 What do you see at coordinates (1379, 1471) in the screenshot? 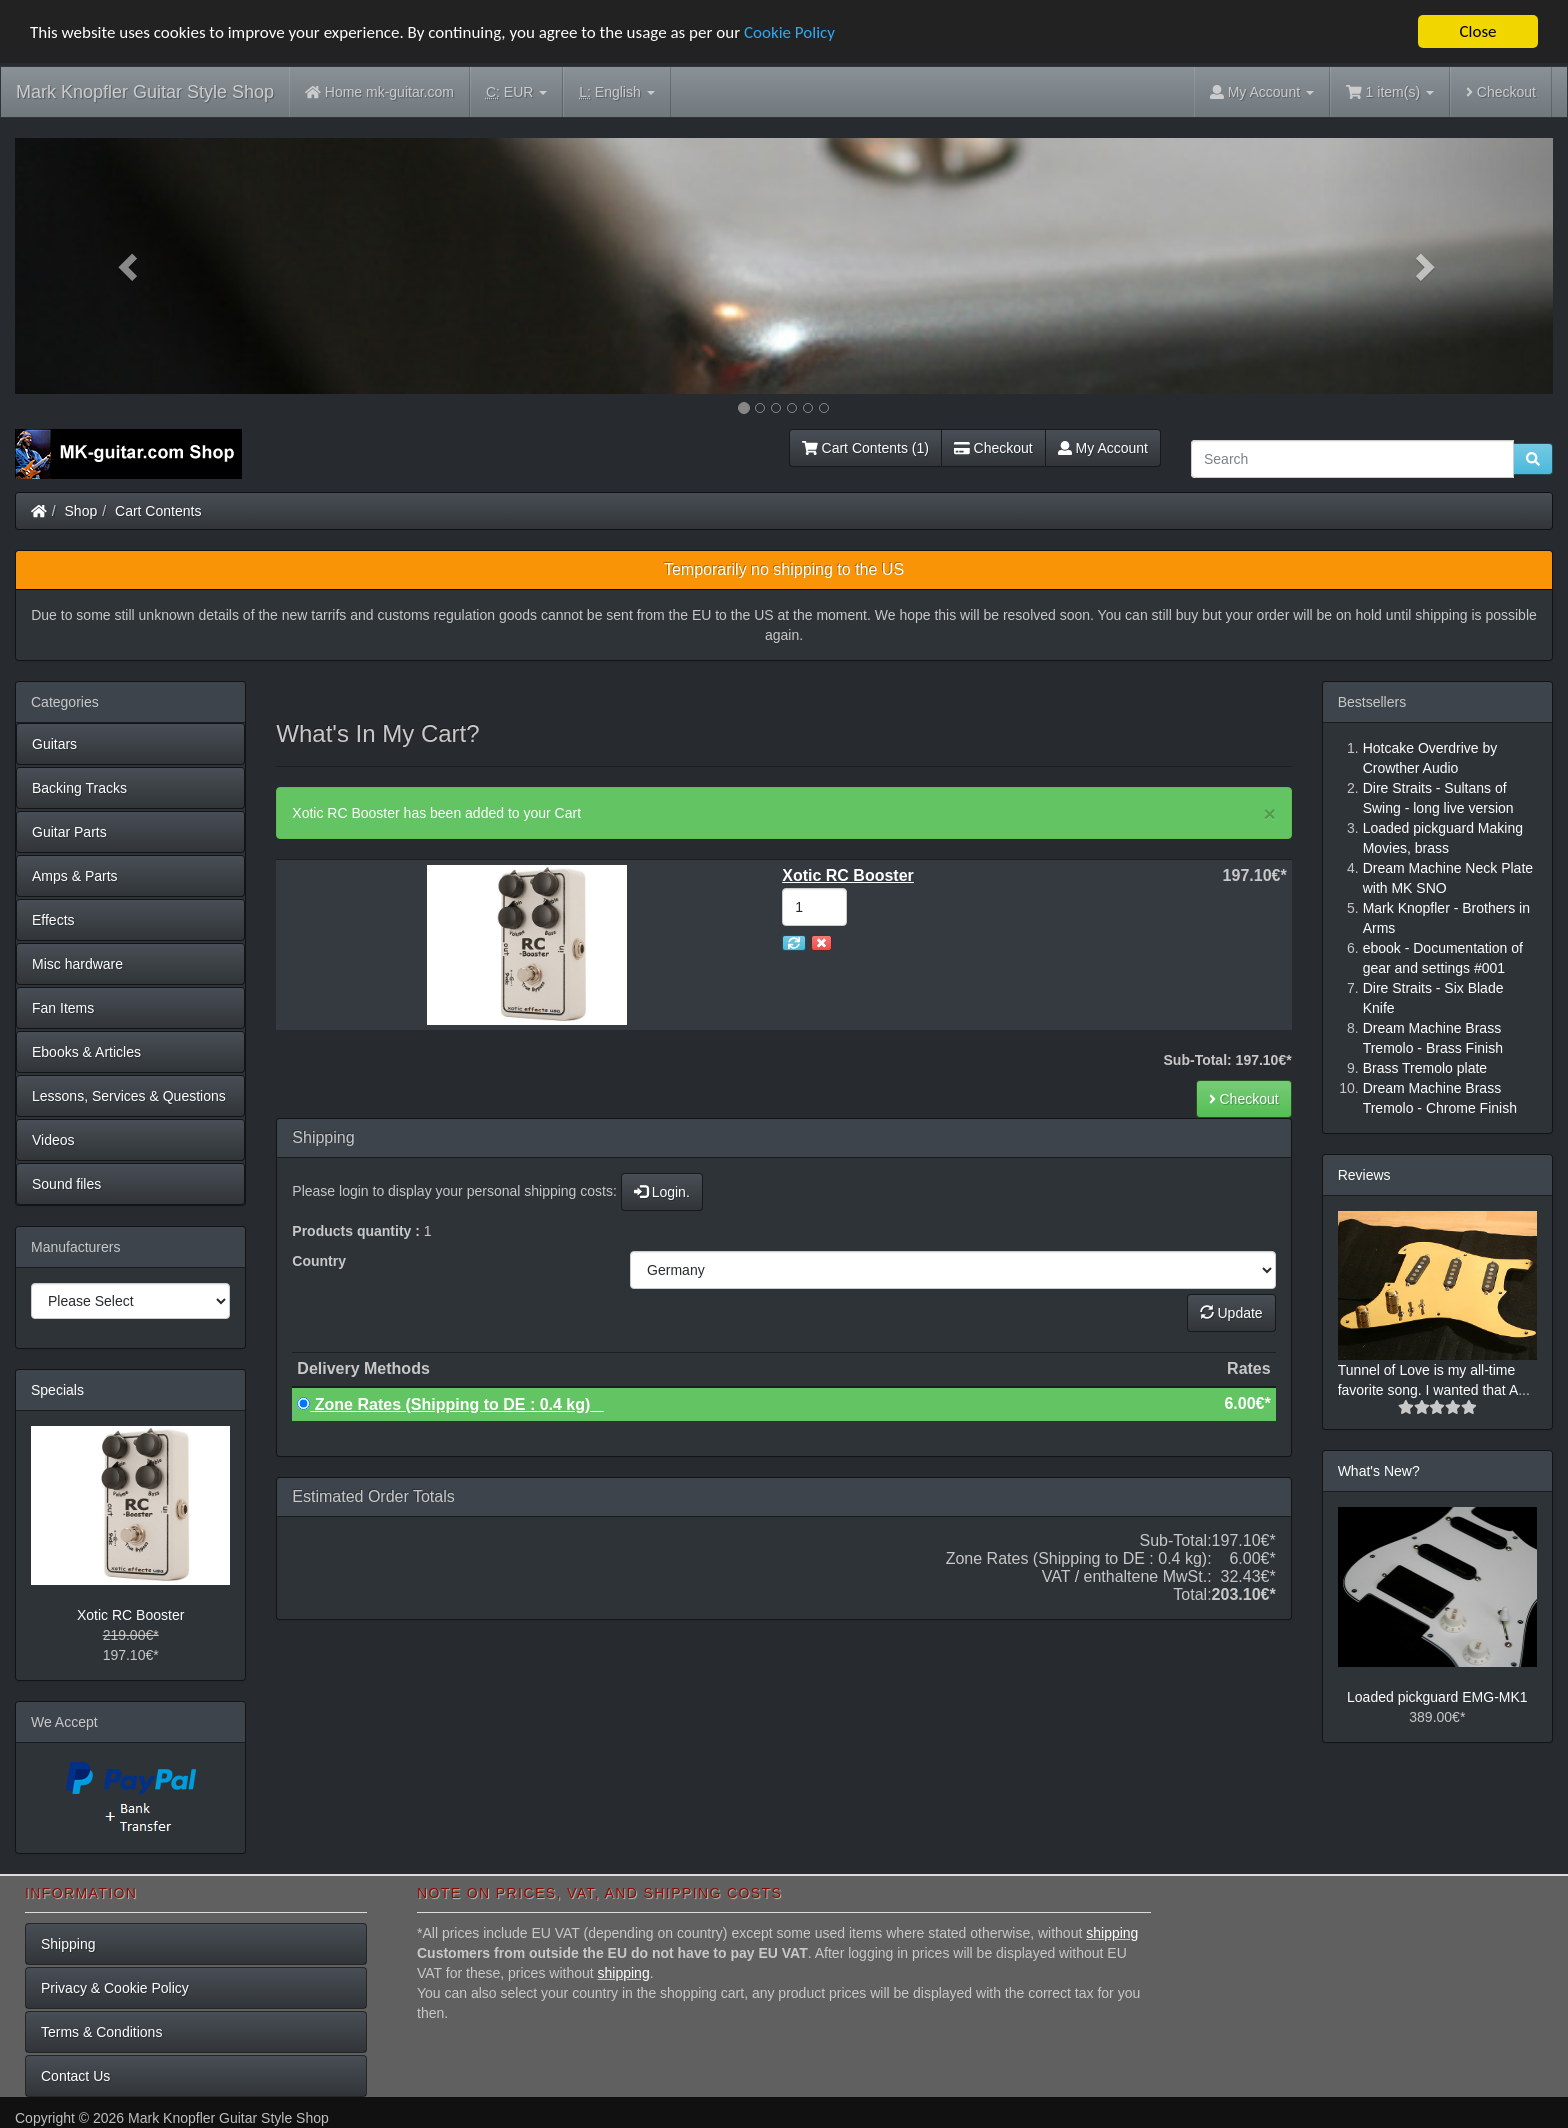
I see `What's New?` at bounding box center [1379, 1471].